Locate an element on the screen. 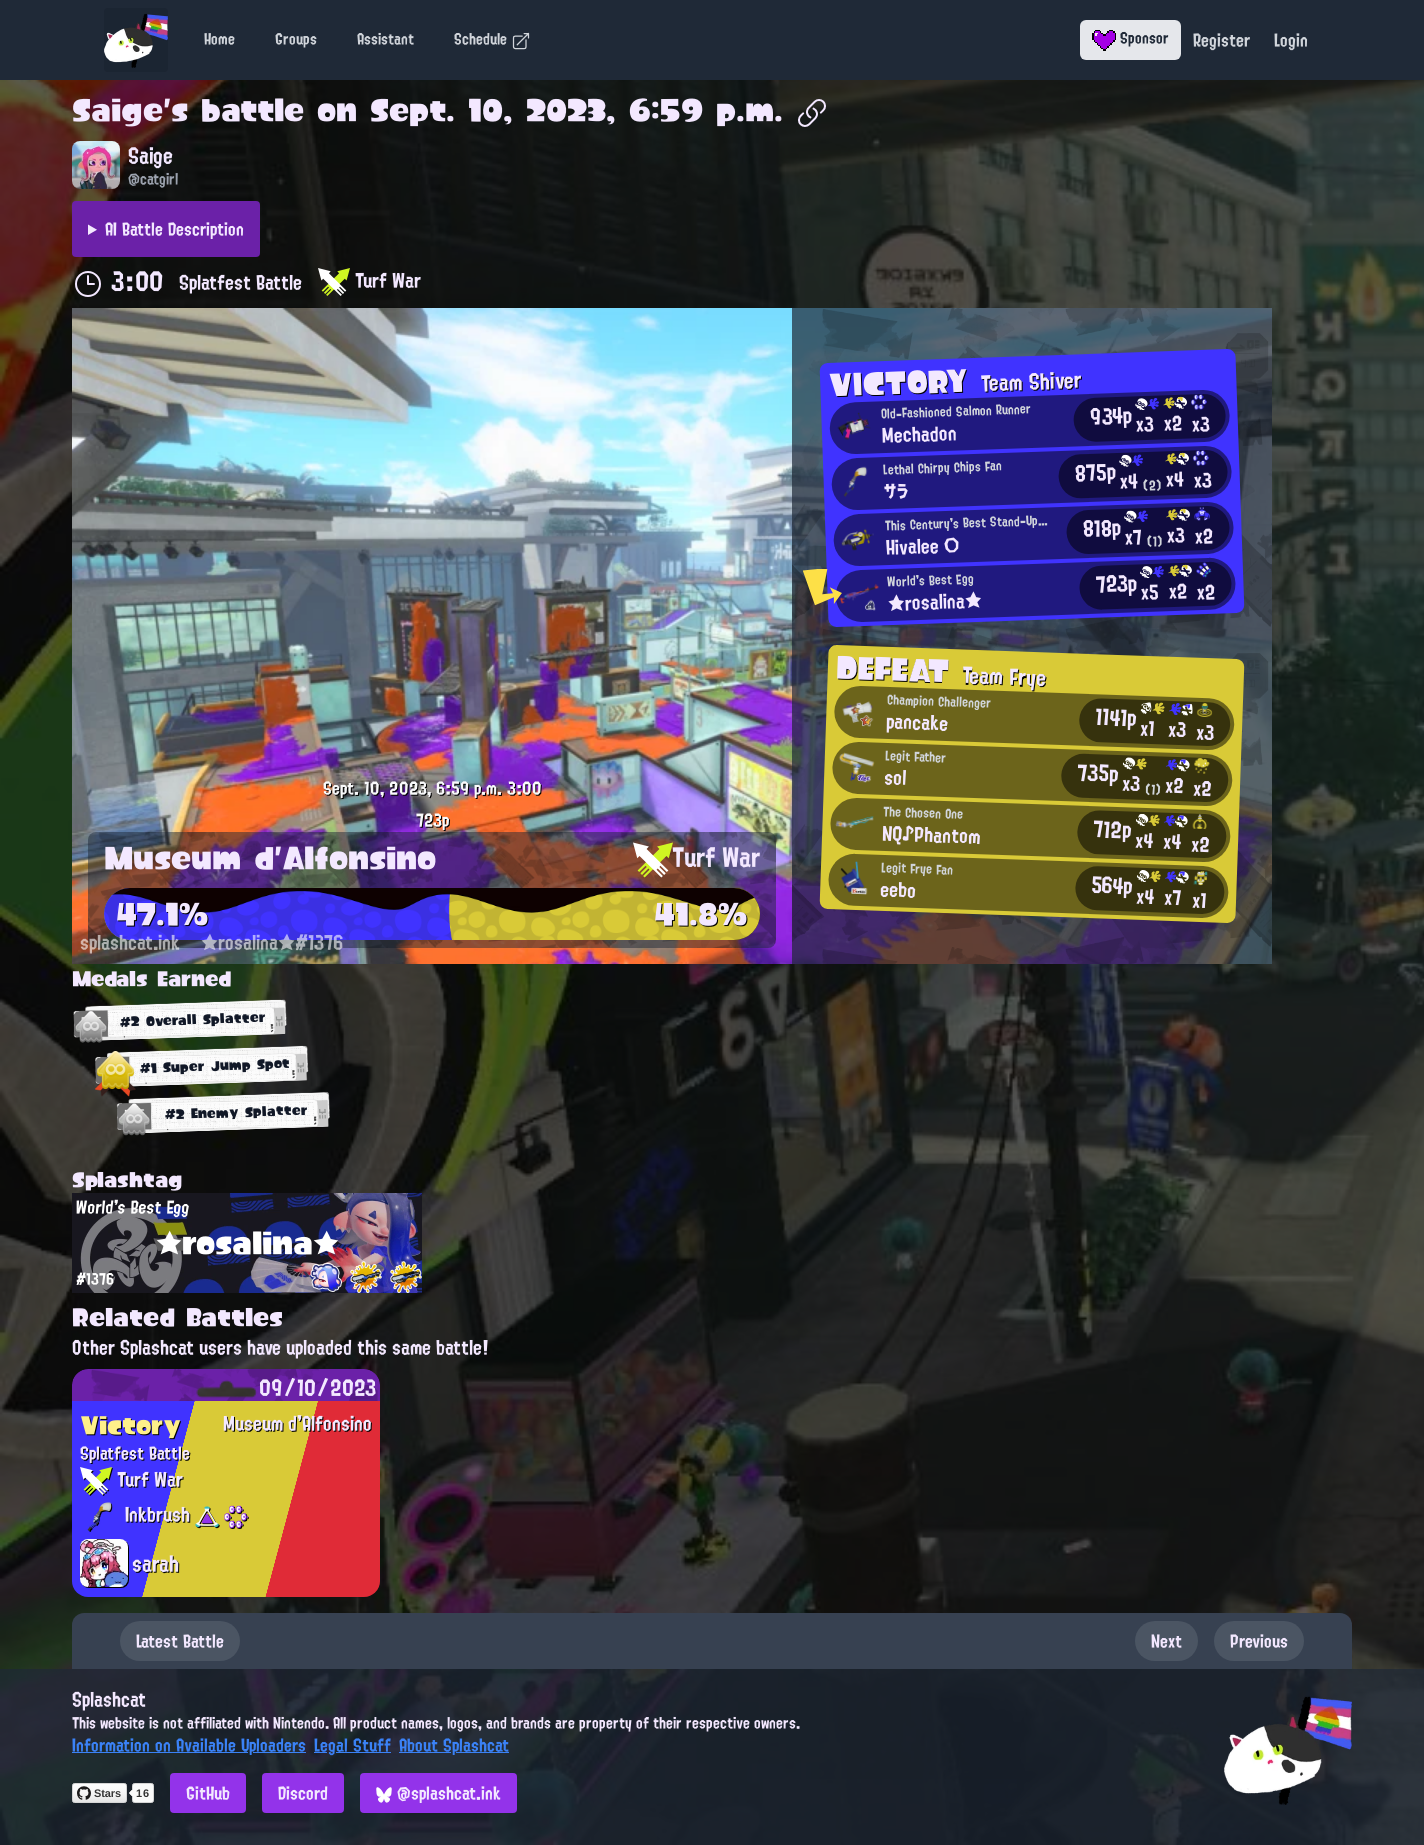  Next is located at coordinates (1166, 1641).